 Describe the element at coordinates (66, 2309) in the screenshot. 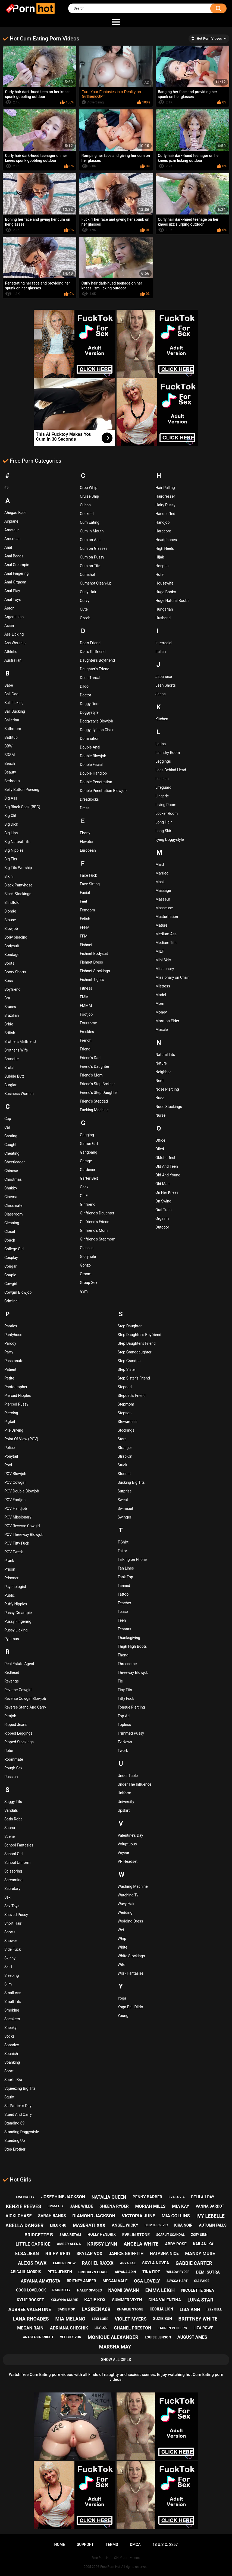

I see `sadie pop` at that location.